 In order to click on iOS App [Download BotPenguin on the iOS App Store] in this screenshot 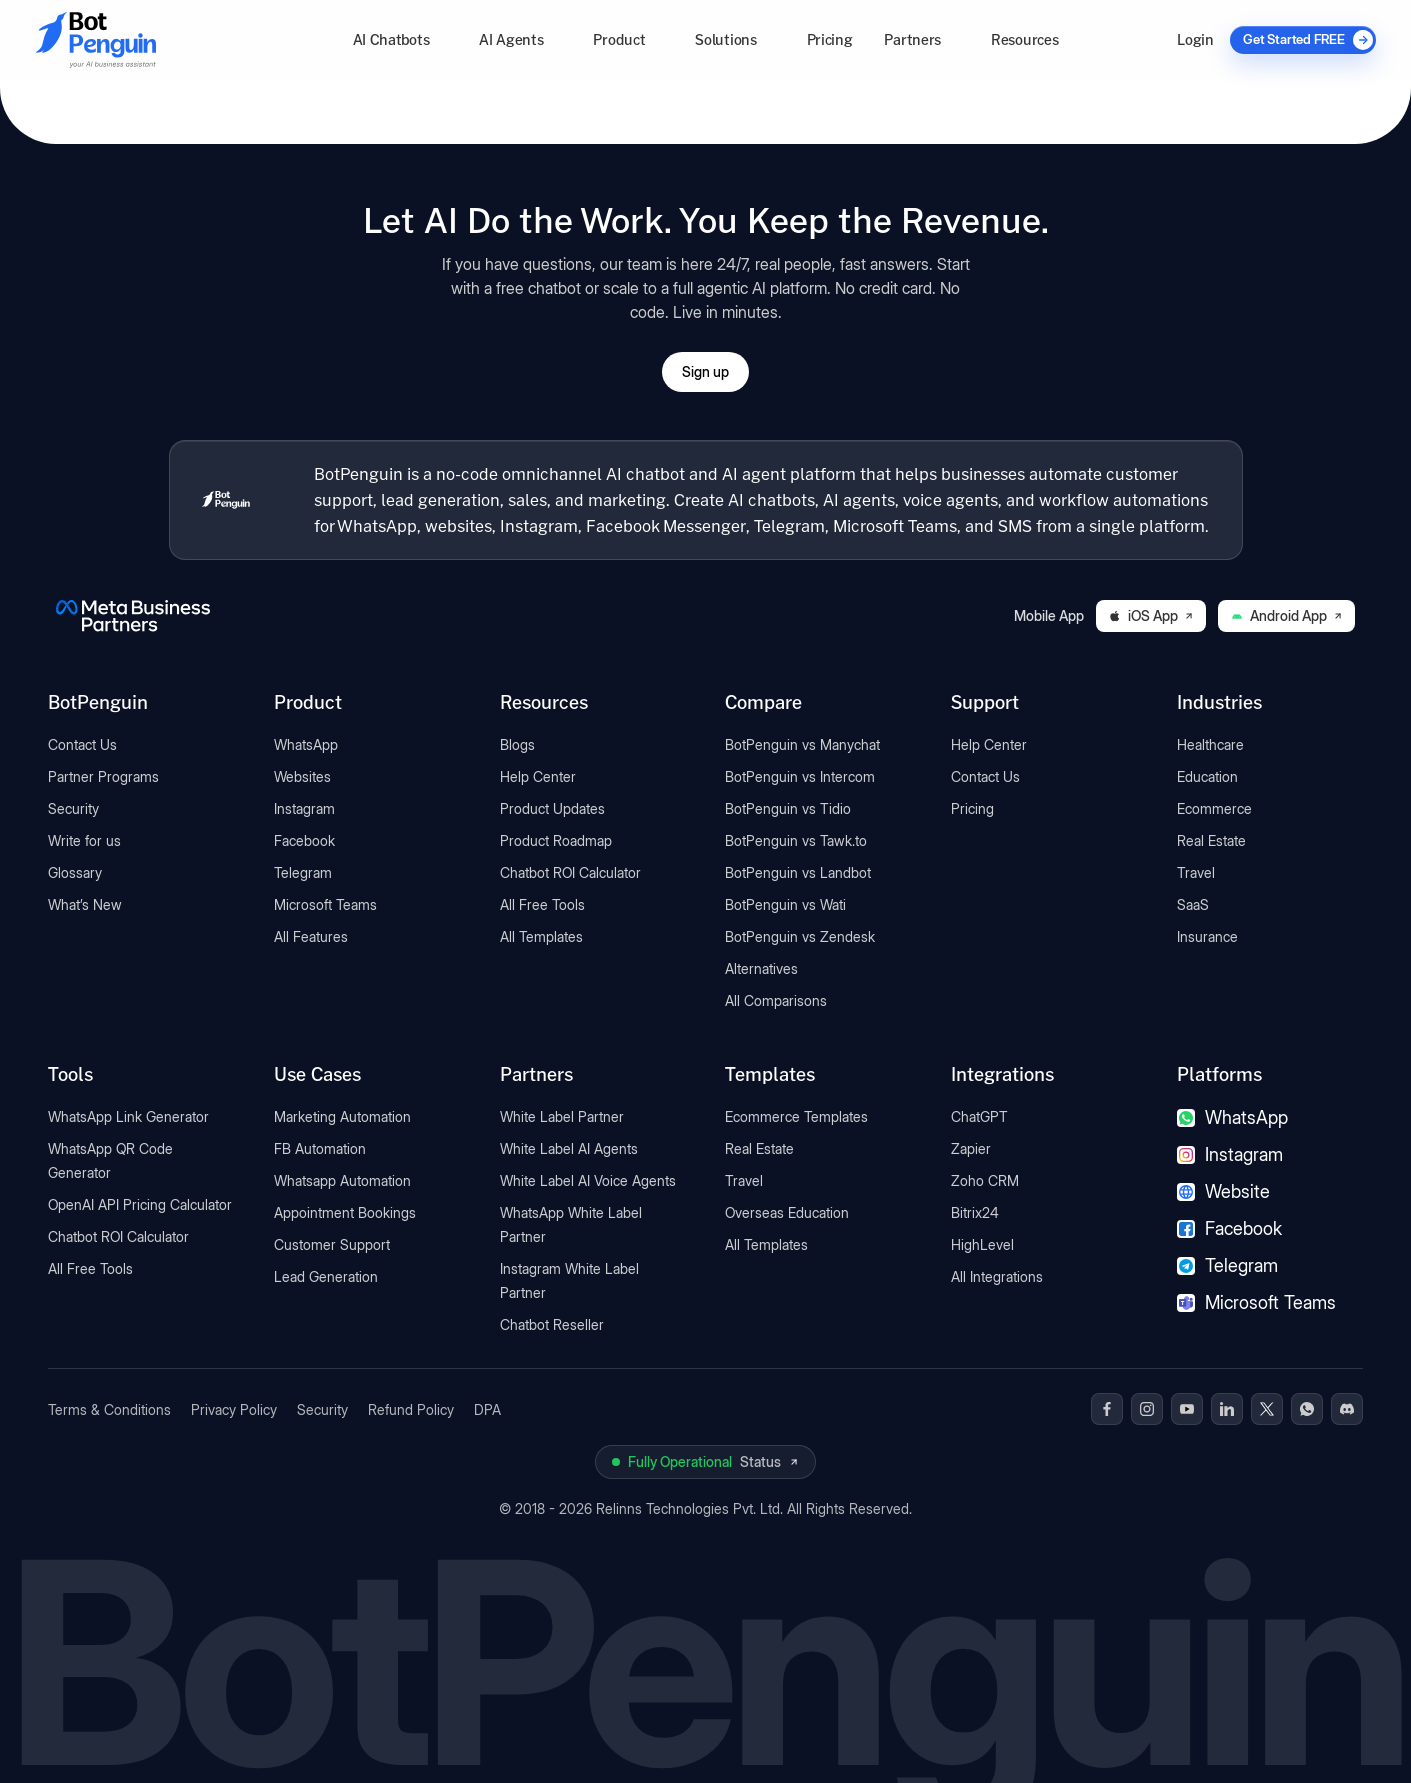, I will do `click(1151, 615)`.